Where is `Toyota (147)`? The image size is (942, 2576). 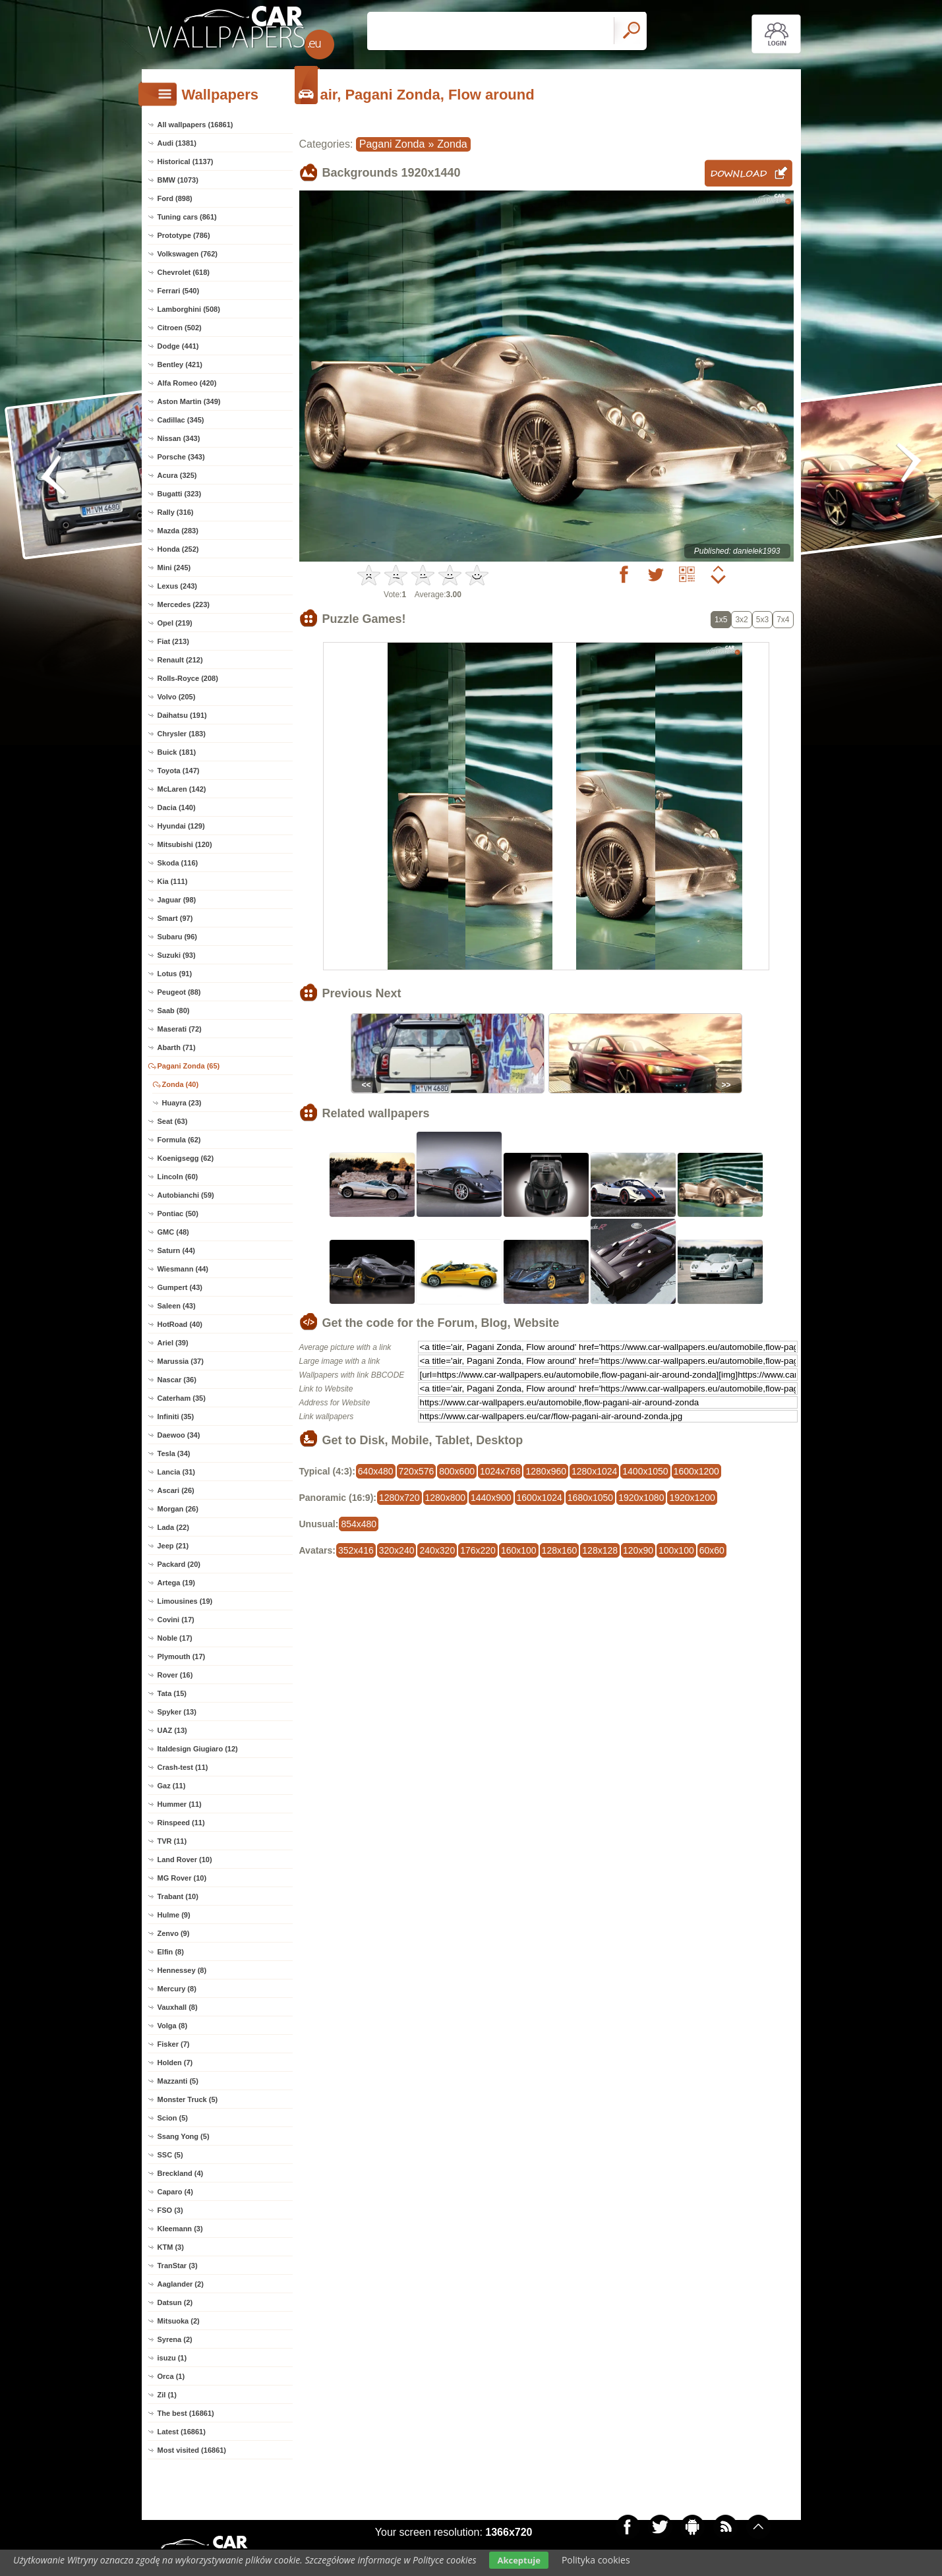
Toyota (147) is located at coordinates (179, 771).